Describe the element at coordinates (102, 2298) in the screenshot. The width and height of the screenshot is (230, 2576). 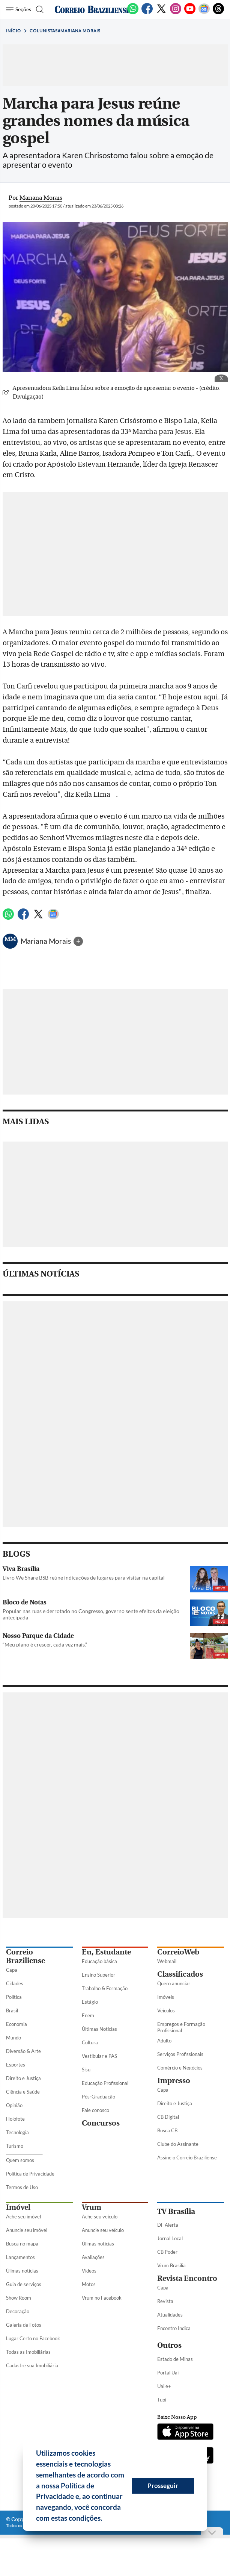
I see `Vrum no Facebook` at that location.